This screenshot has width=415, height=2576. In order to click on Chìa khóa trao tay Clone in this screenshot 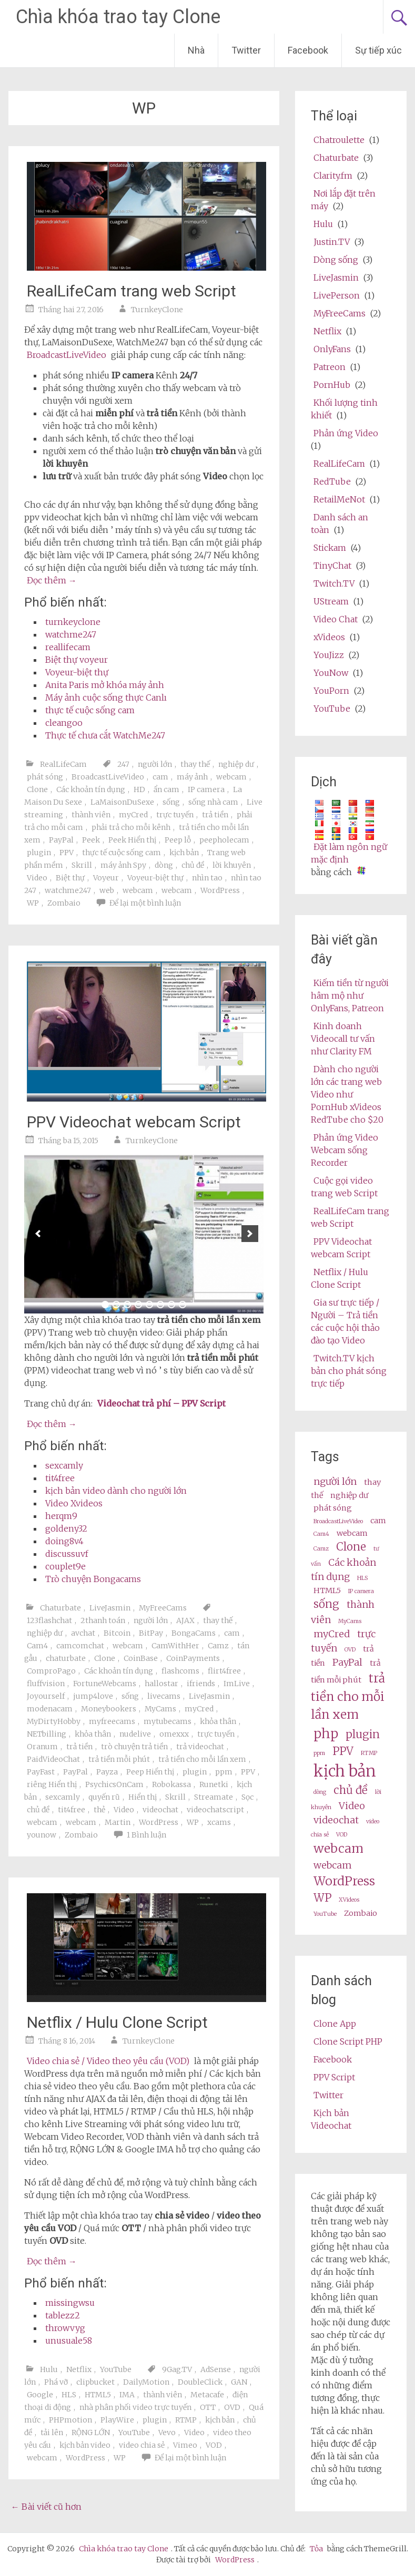, I will do `click(118, 17)`.